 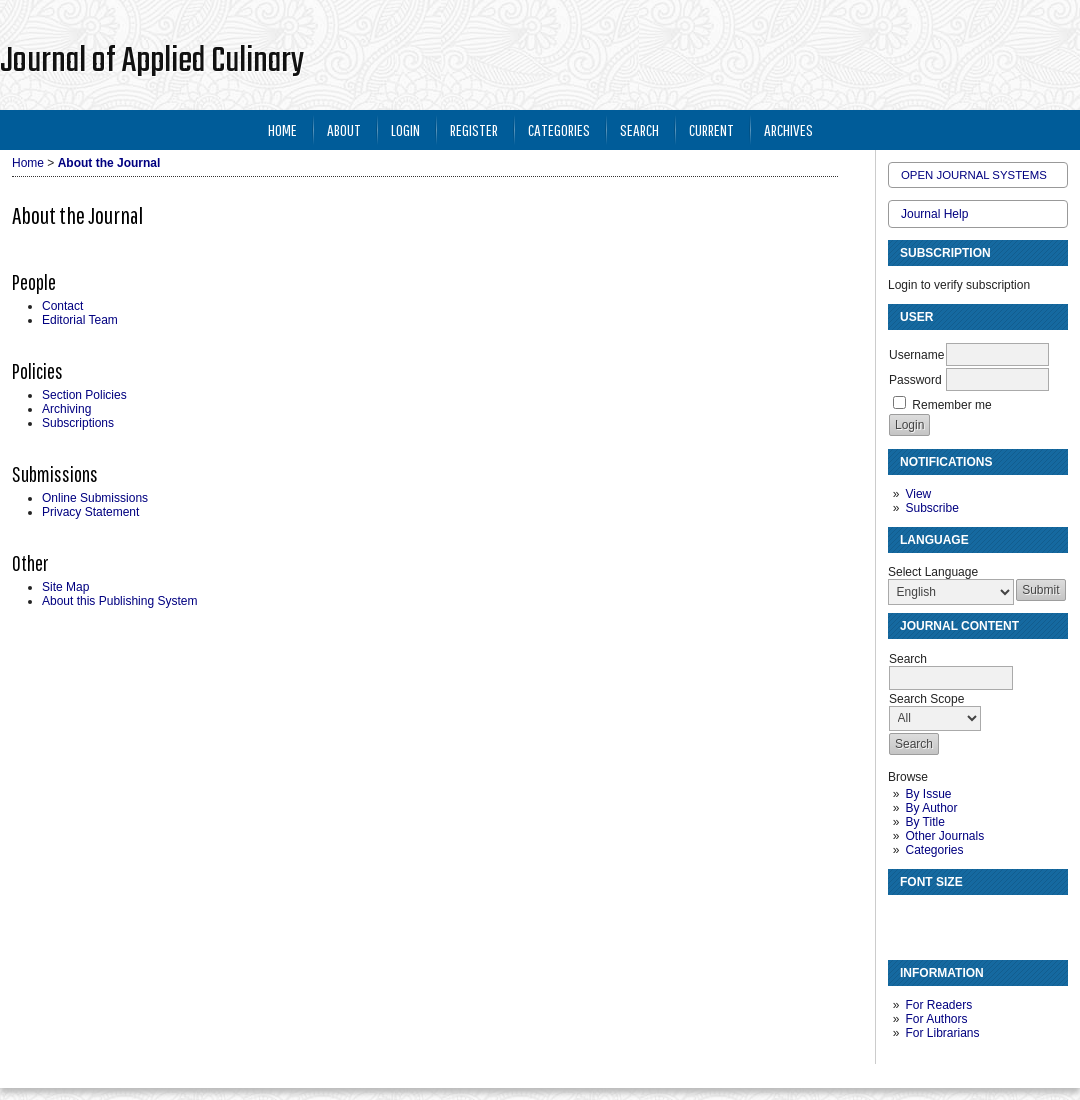 I want to click on Site Map, so click(x=65, y=587).